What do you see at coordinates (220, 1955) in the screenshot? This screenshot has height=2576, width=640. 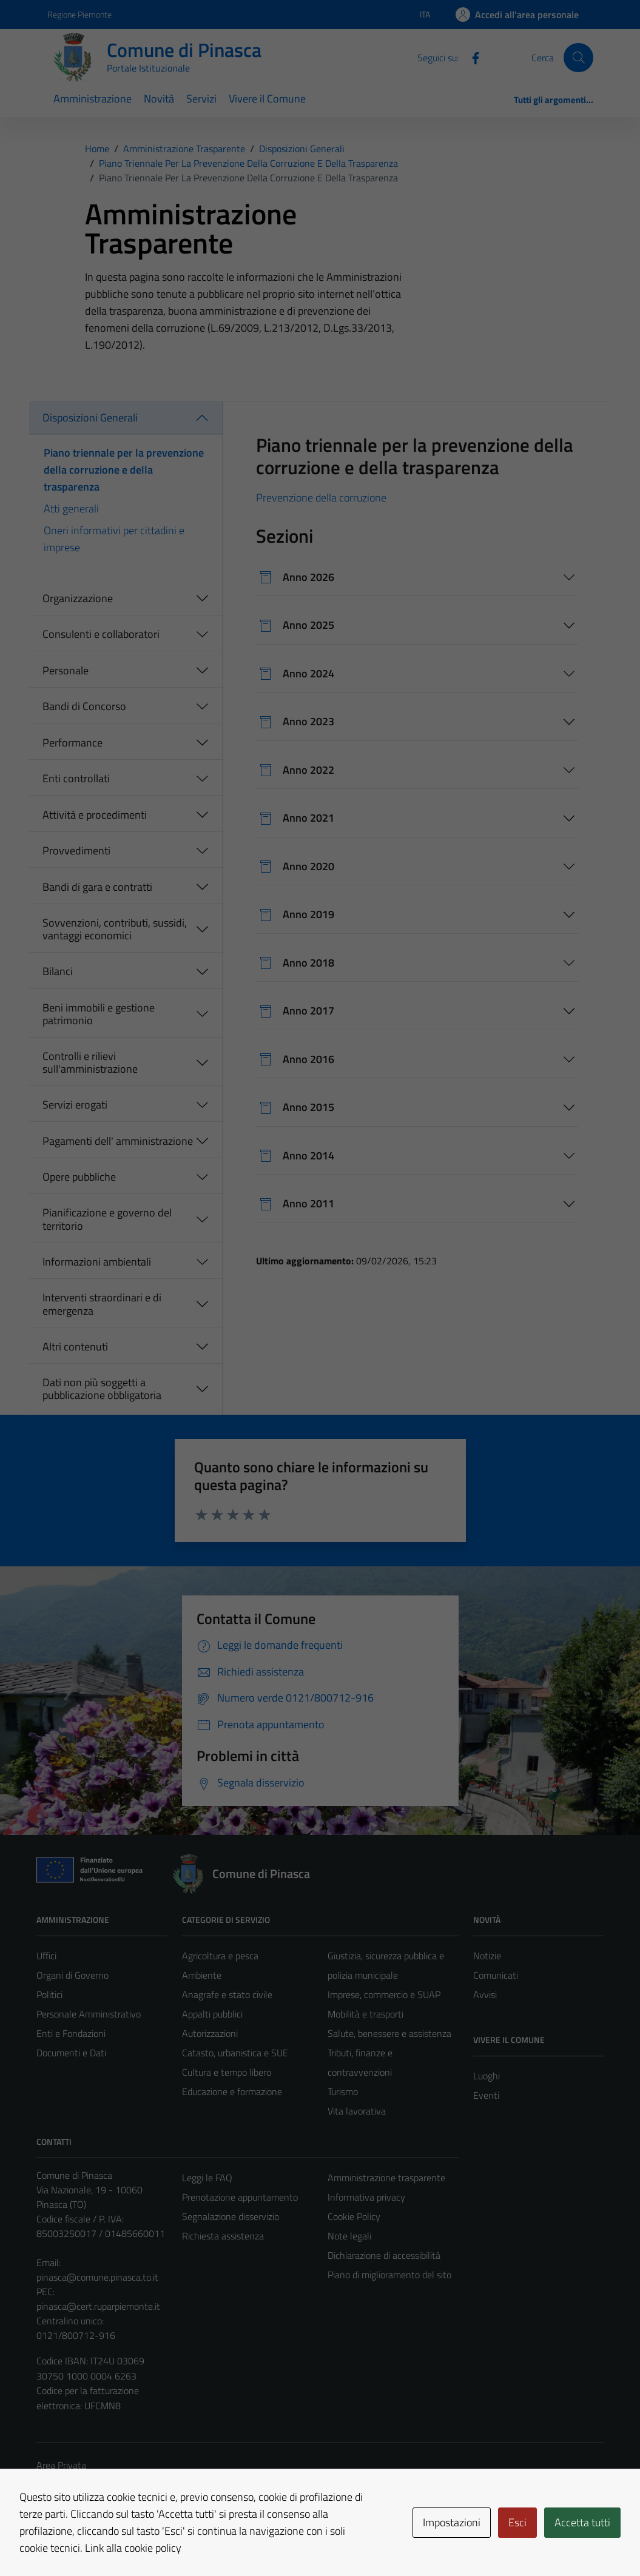 I see `Agricoltura e pesca` at bounding box center [220, 1955].